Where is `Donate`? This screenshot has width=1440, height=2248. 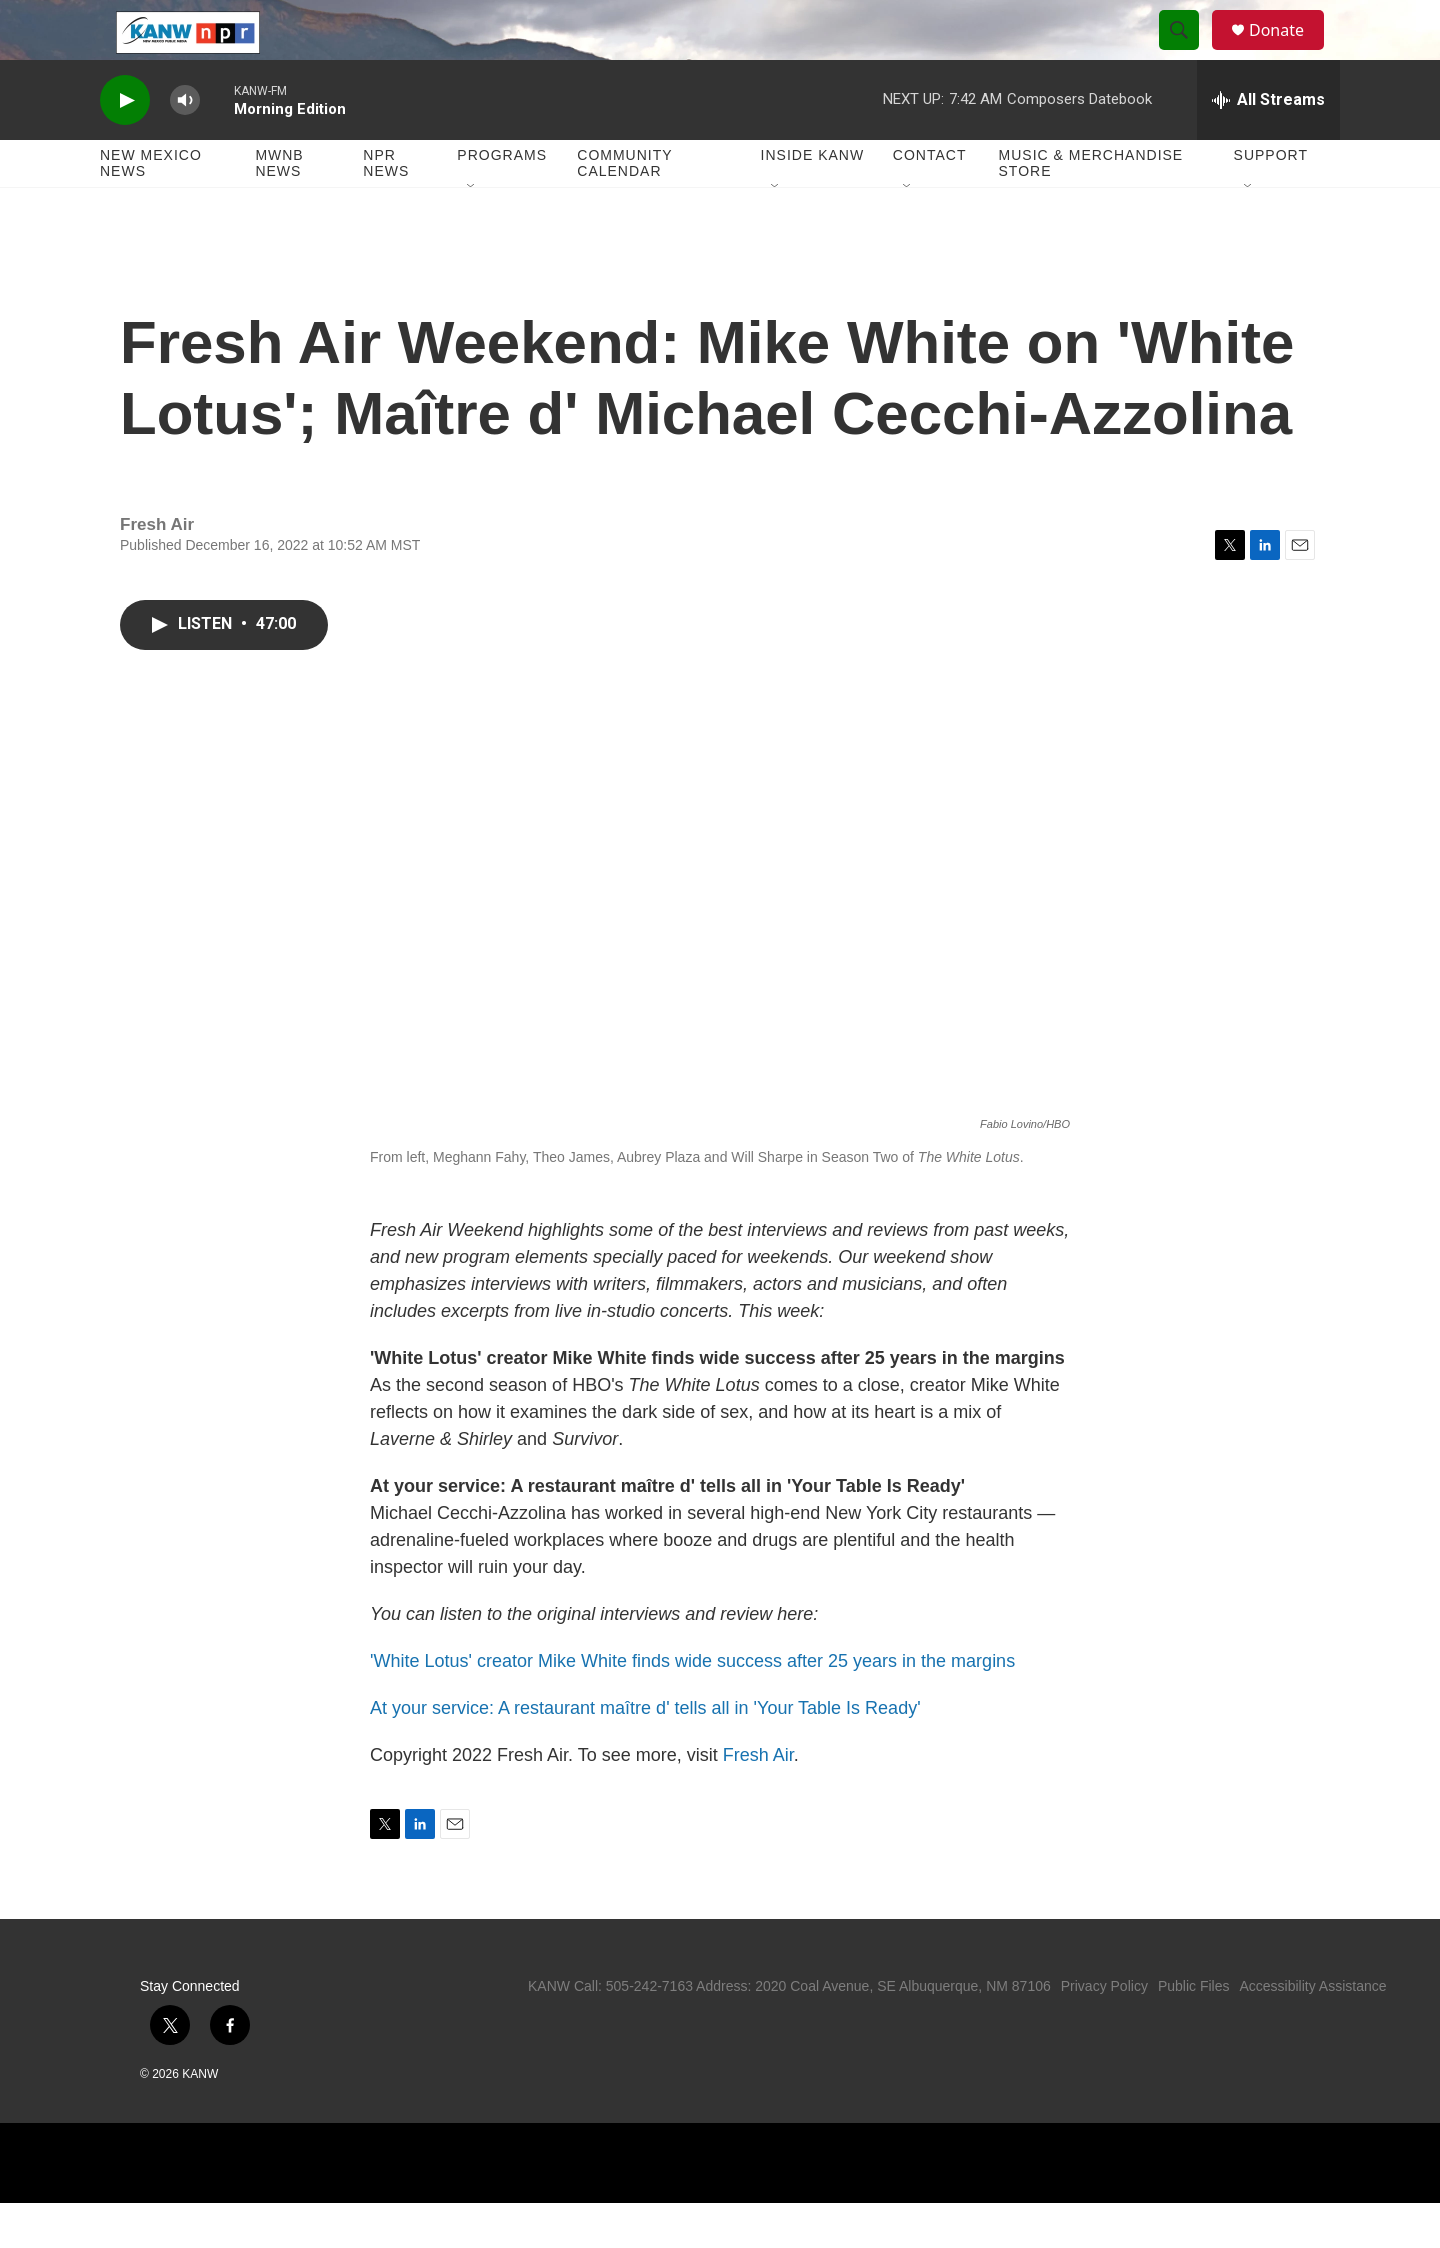 Donate is located at coordinates (1289, 52).